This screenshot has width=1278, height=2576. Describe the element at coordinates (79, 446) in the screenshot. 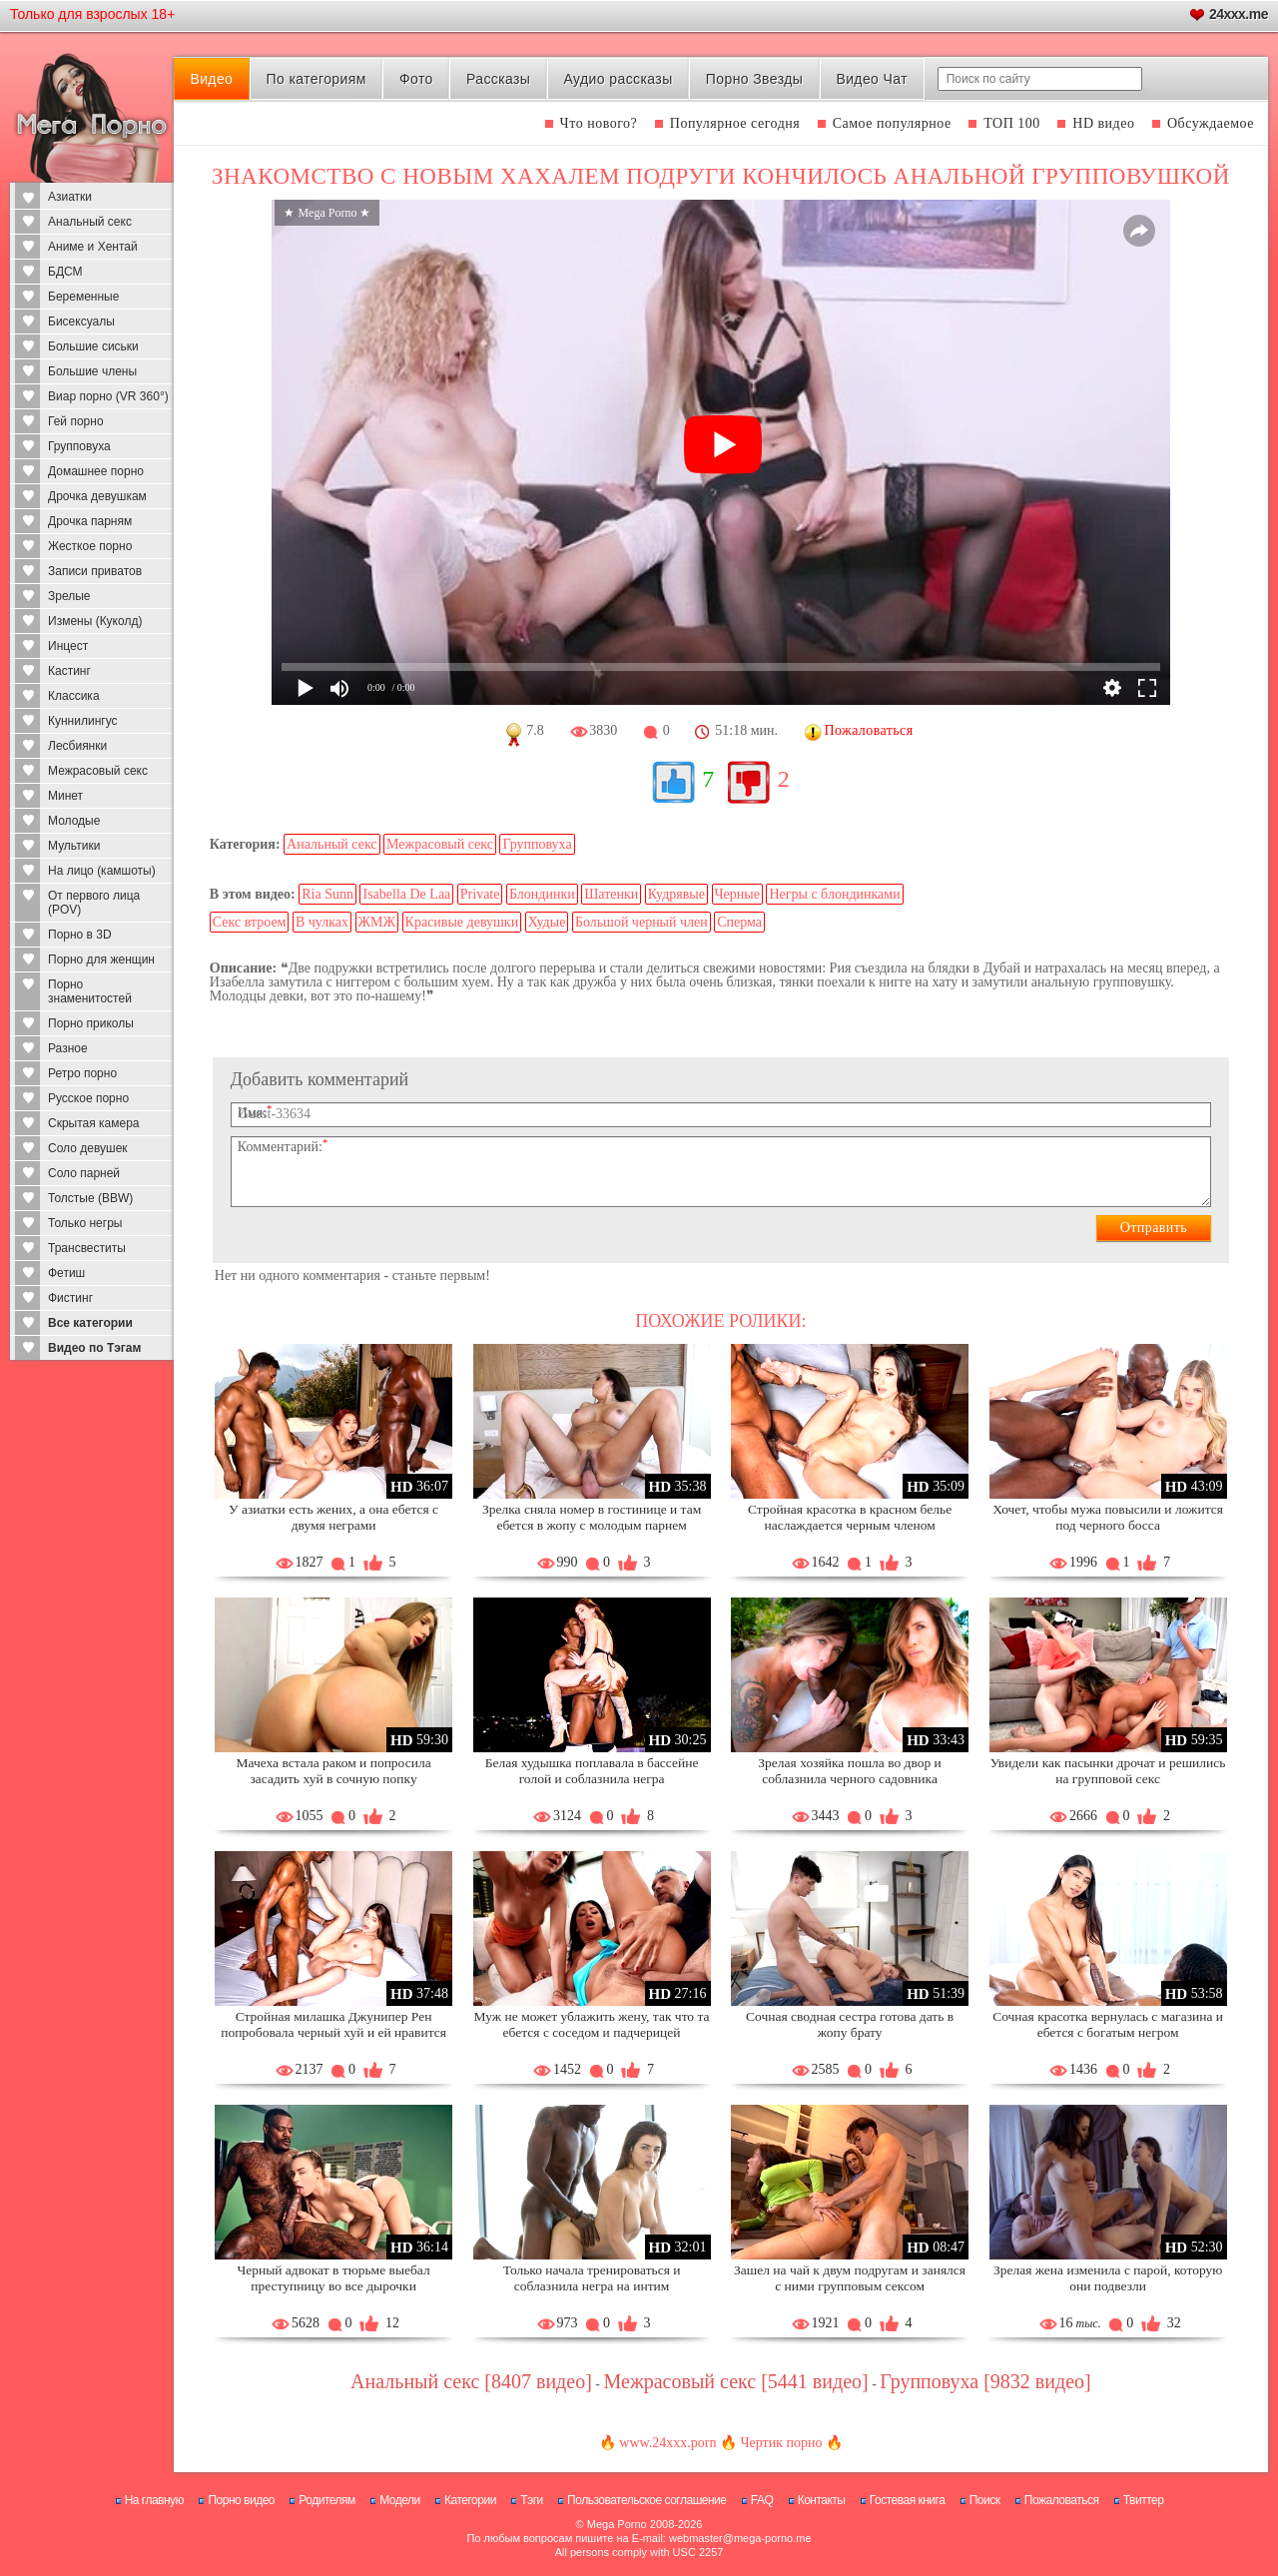

I see `Групповуха` at that location.